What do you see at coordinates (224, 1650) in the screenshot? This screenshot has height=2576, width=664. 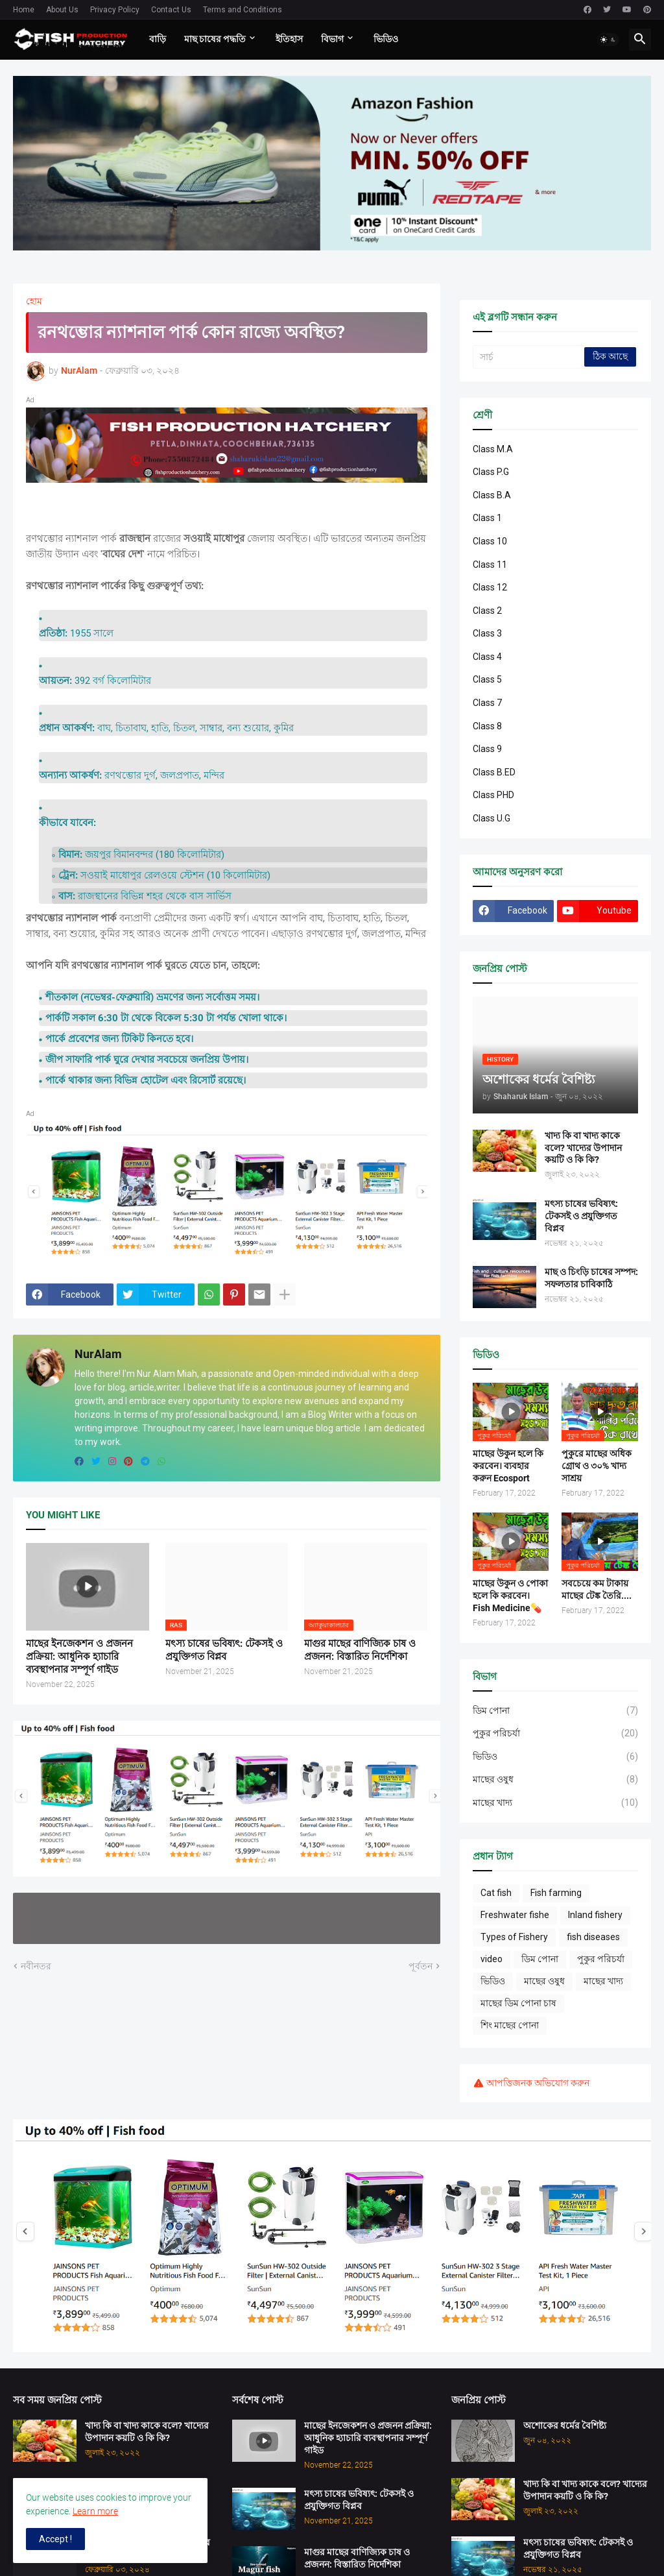 I see `মৎস্য চাষের ভবিষ্যৎ: টেকসই ও প্রযুক্তিগত বিপ্লব` at bounding box center [224, 1650].